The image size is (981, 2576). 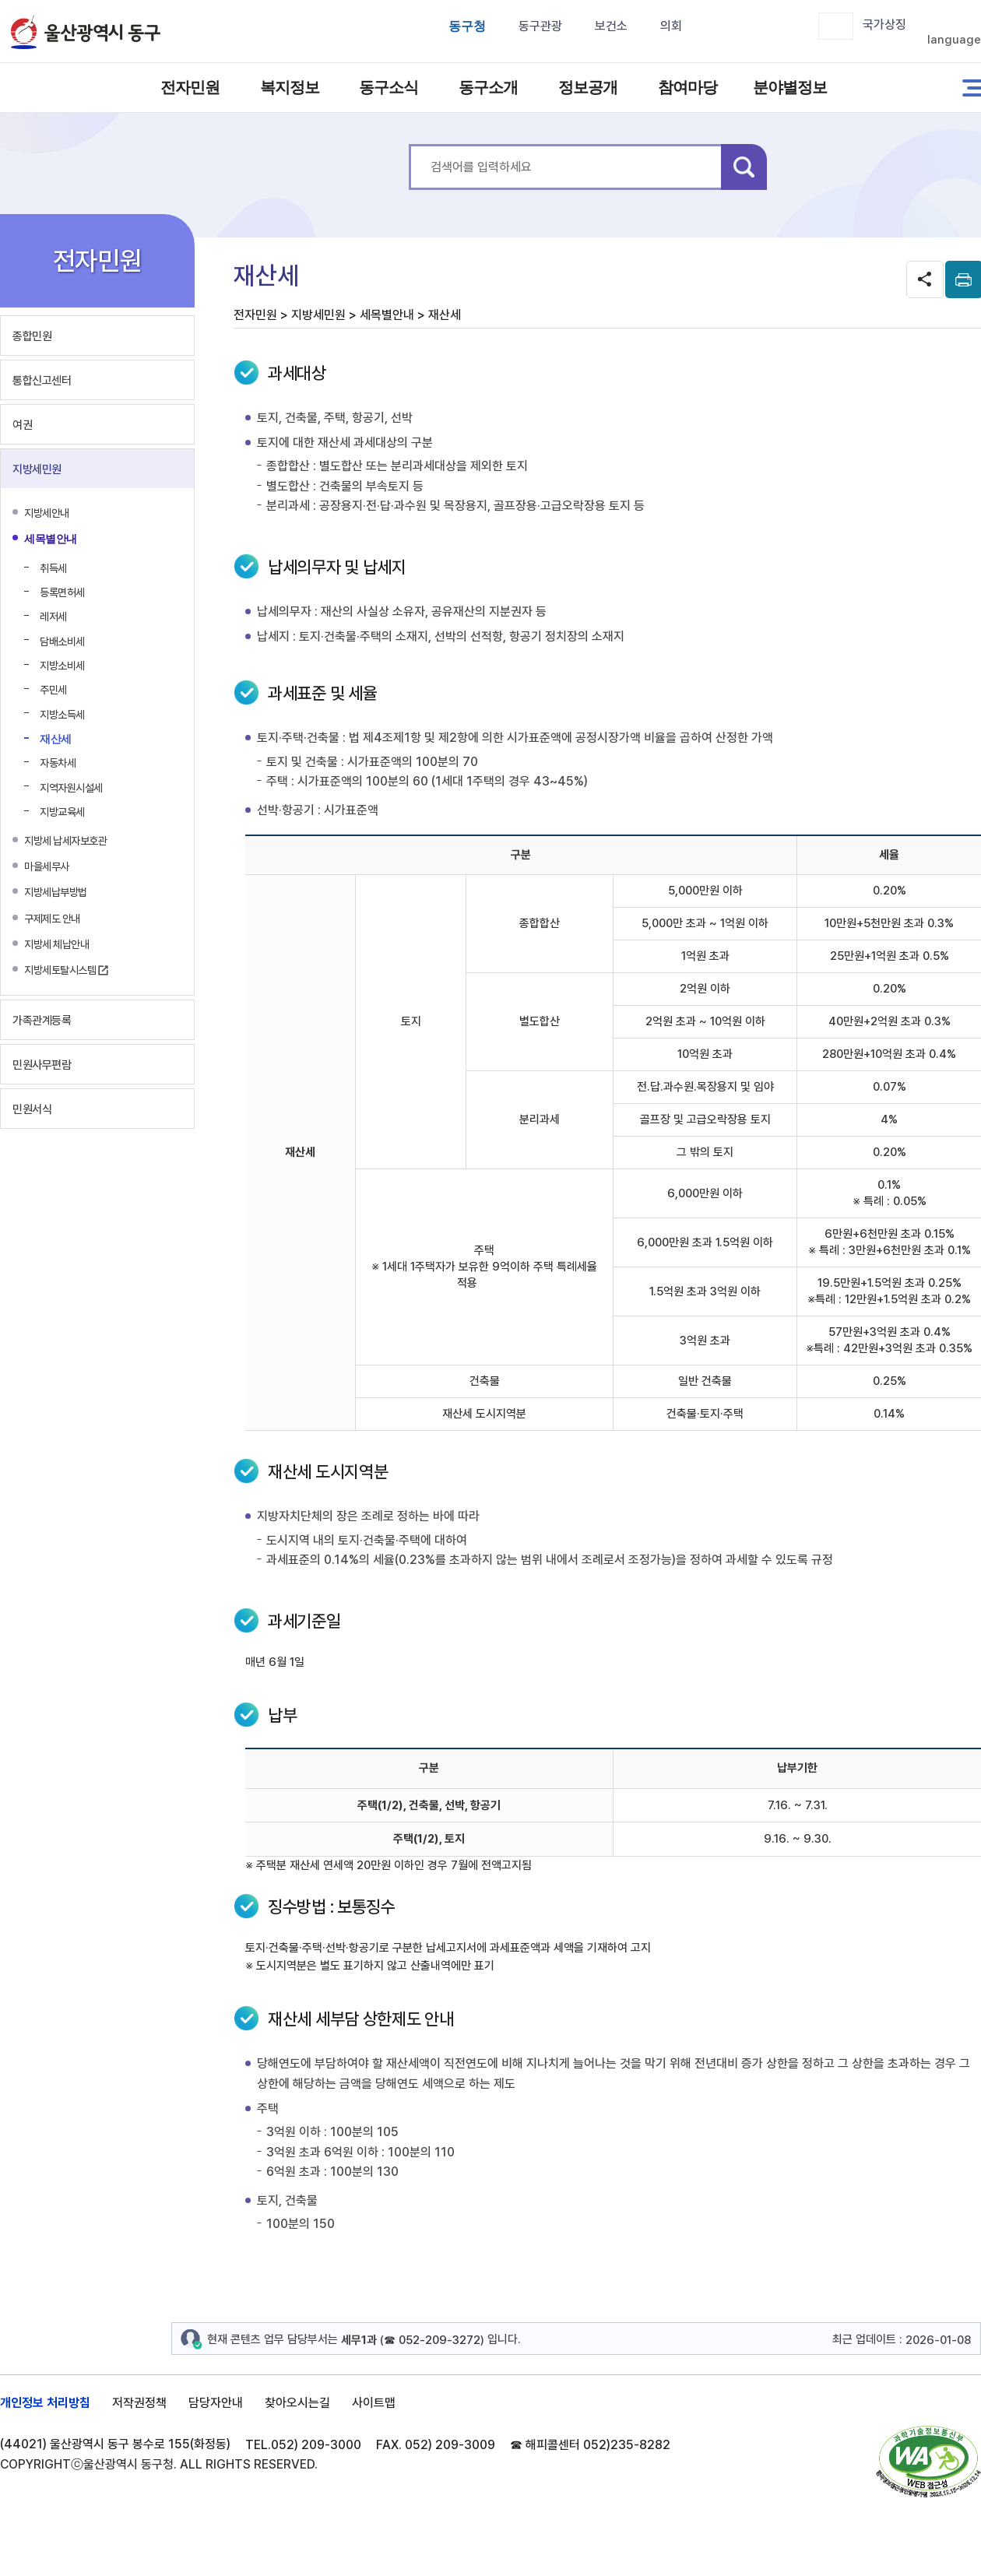 I want to click on 참여마당, so click(x=687, y=87).